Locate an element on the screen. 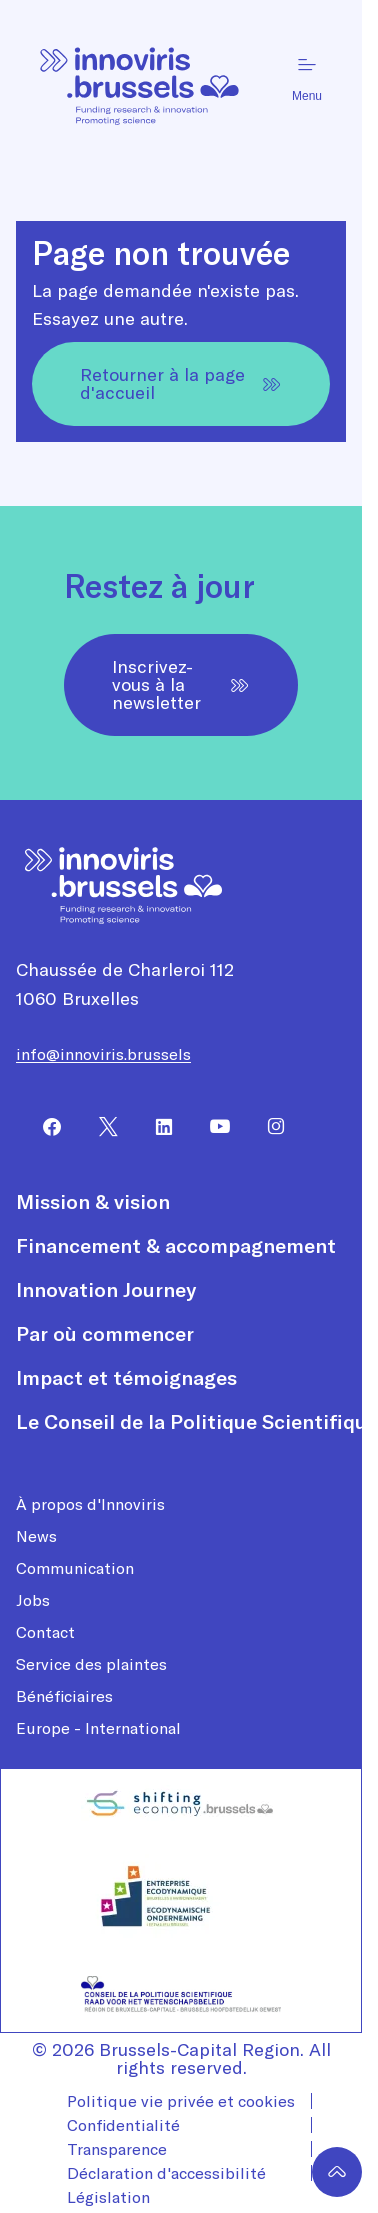  Communication is located at coordinates (75, 1568).